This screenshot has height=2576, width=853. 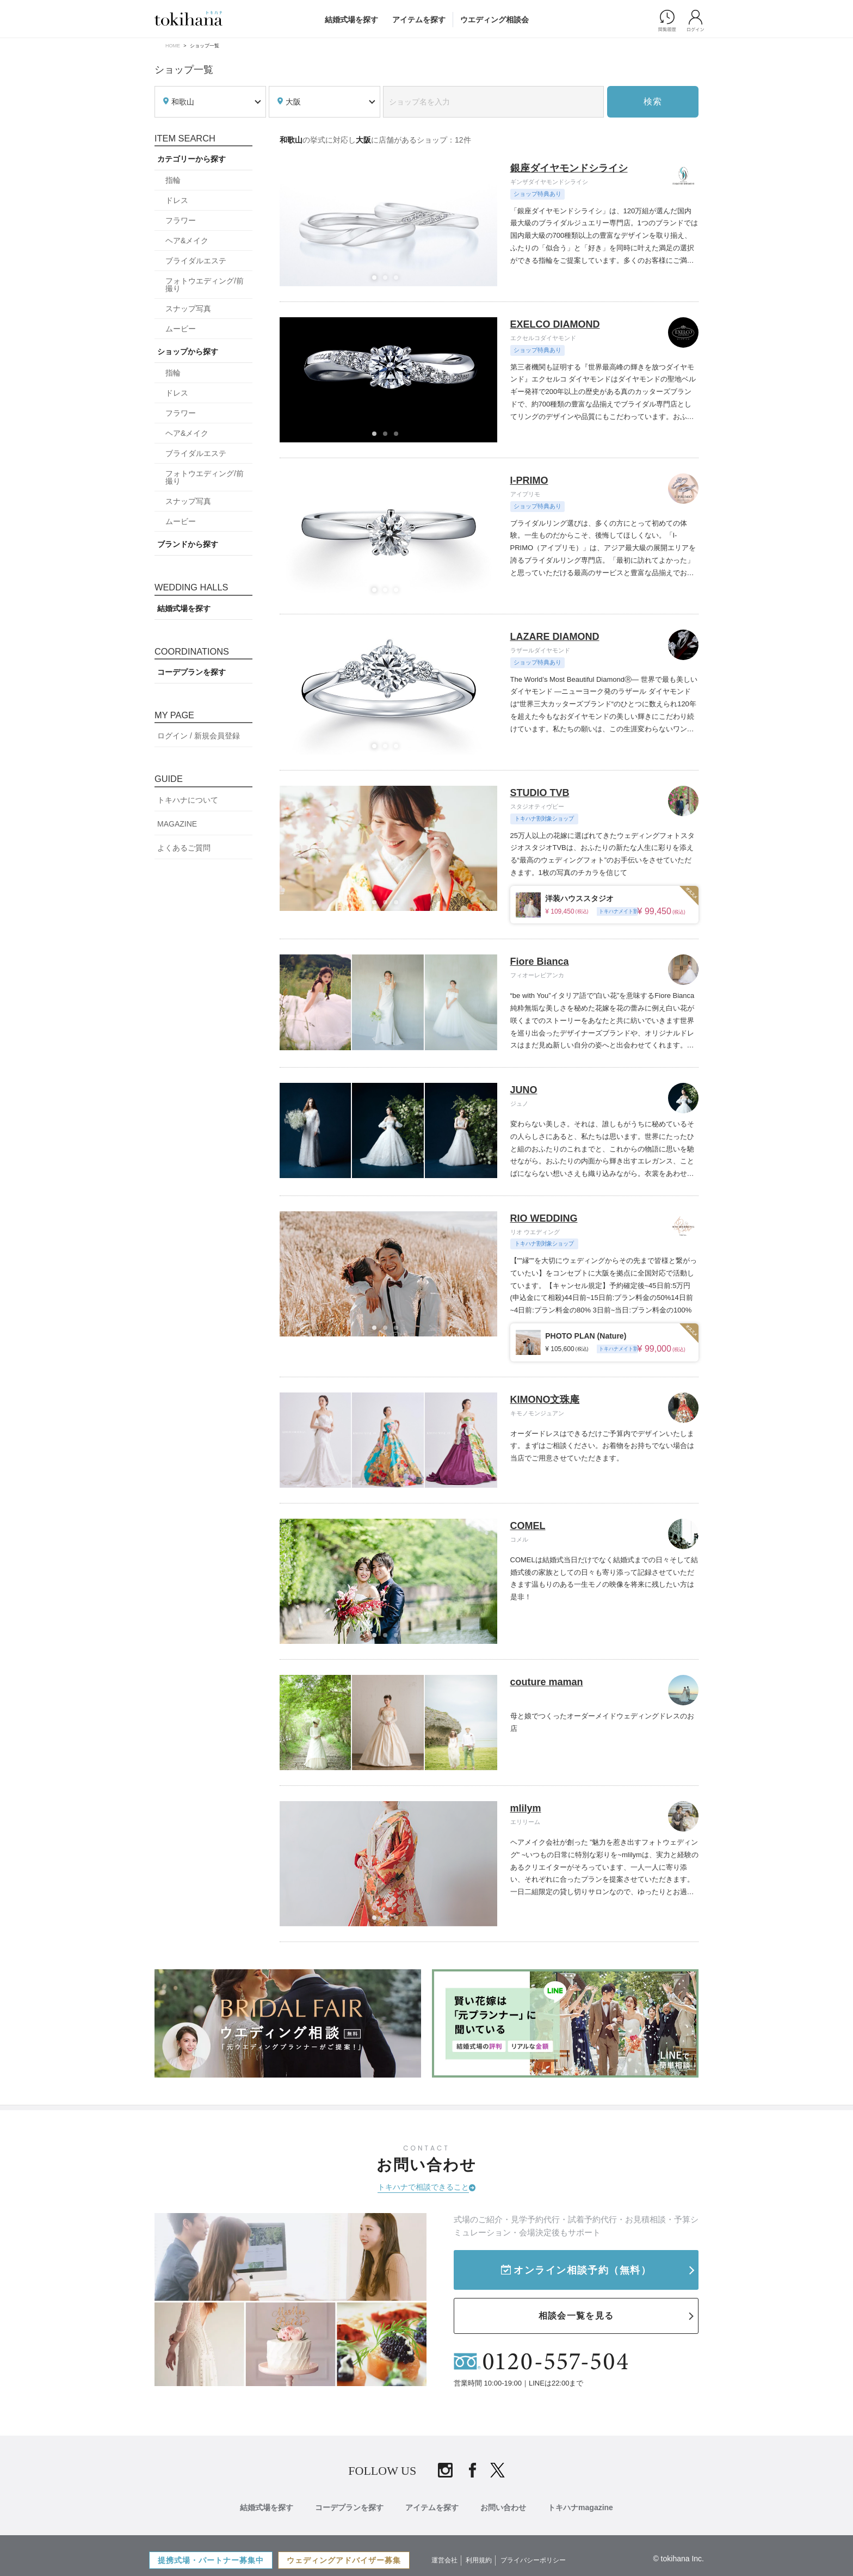 I want to click on couture maman, so click(x=546, y=1682).